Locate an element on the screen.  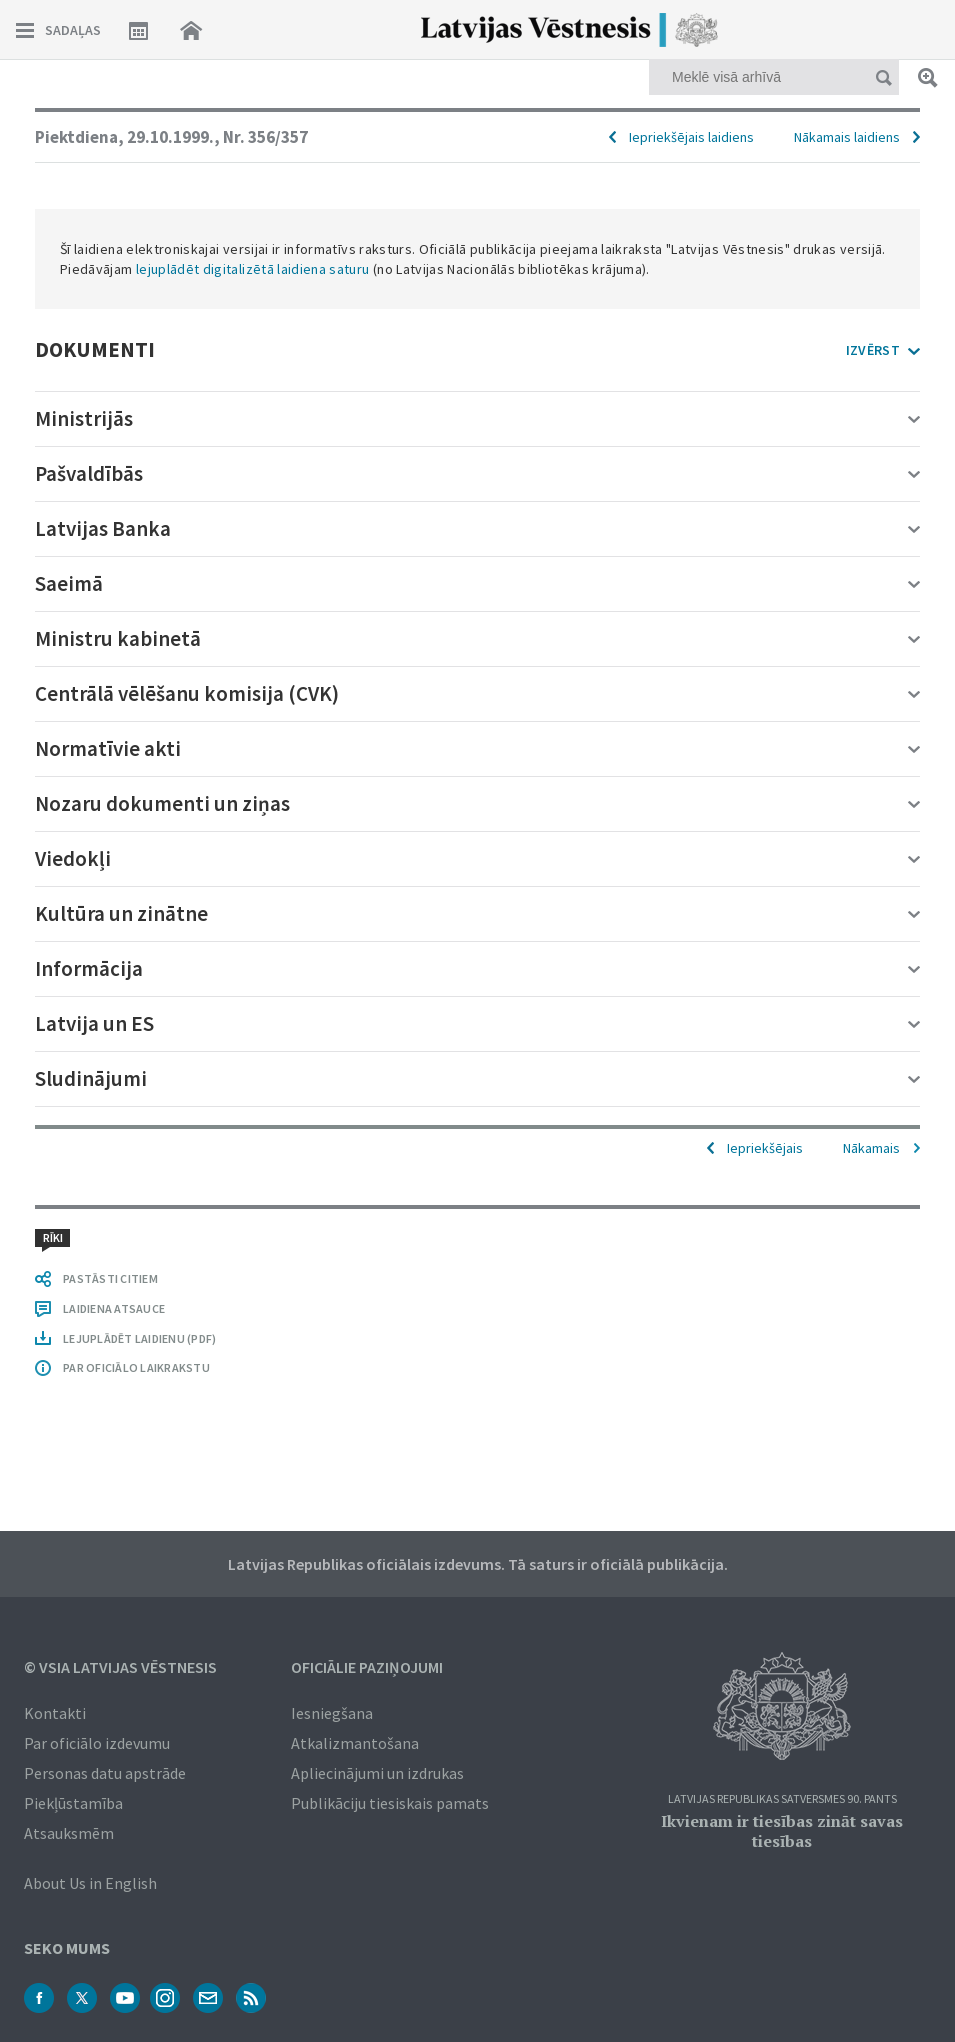
Atkalizmantošana is located at coordinates (355, 1743).